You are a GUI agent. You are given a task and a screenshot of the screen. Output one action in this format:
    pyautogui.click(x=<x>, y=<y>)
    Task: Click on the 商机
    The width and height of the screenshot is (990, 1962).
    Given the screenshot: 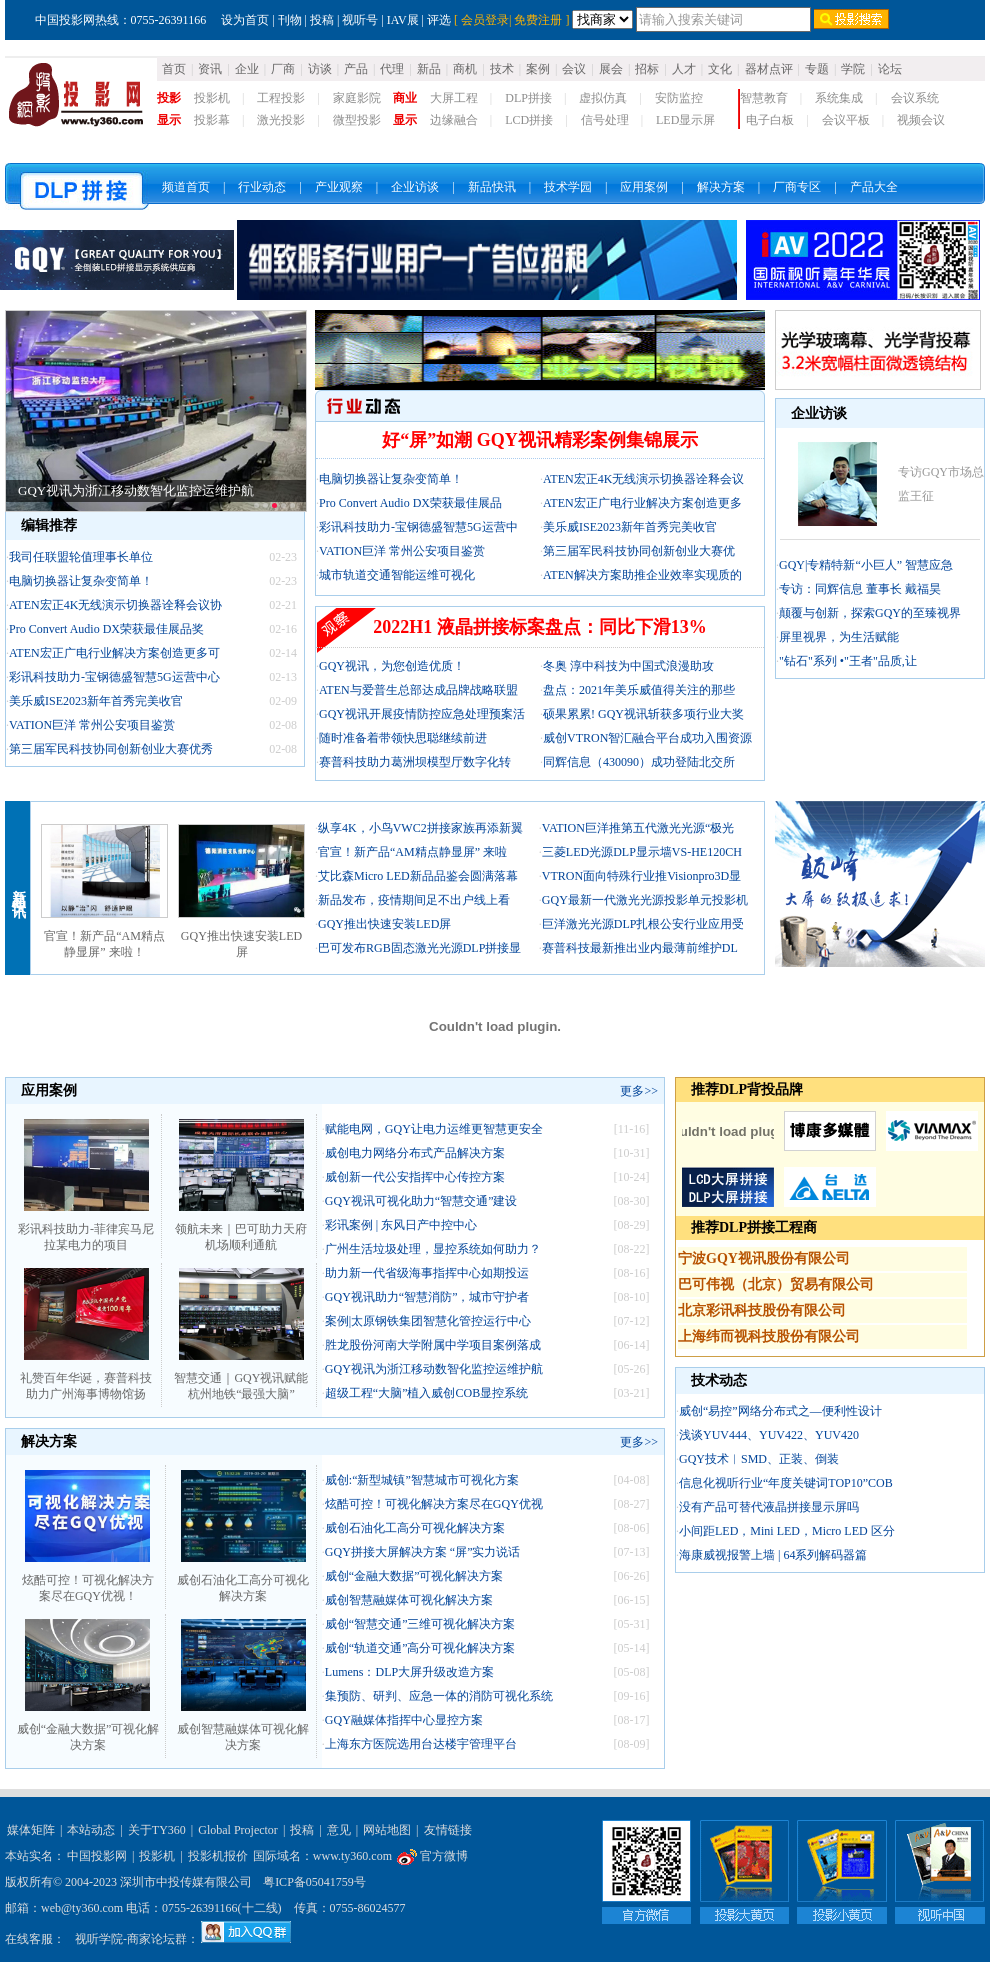 What is the action you would take?
    pyautogui.click(x=465, y=69)
    